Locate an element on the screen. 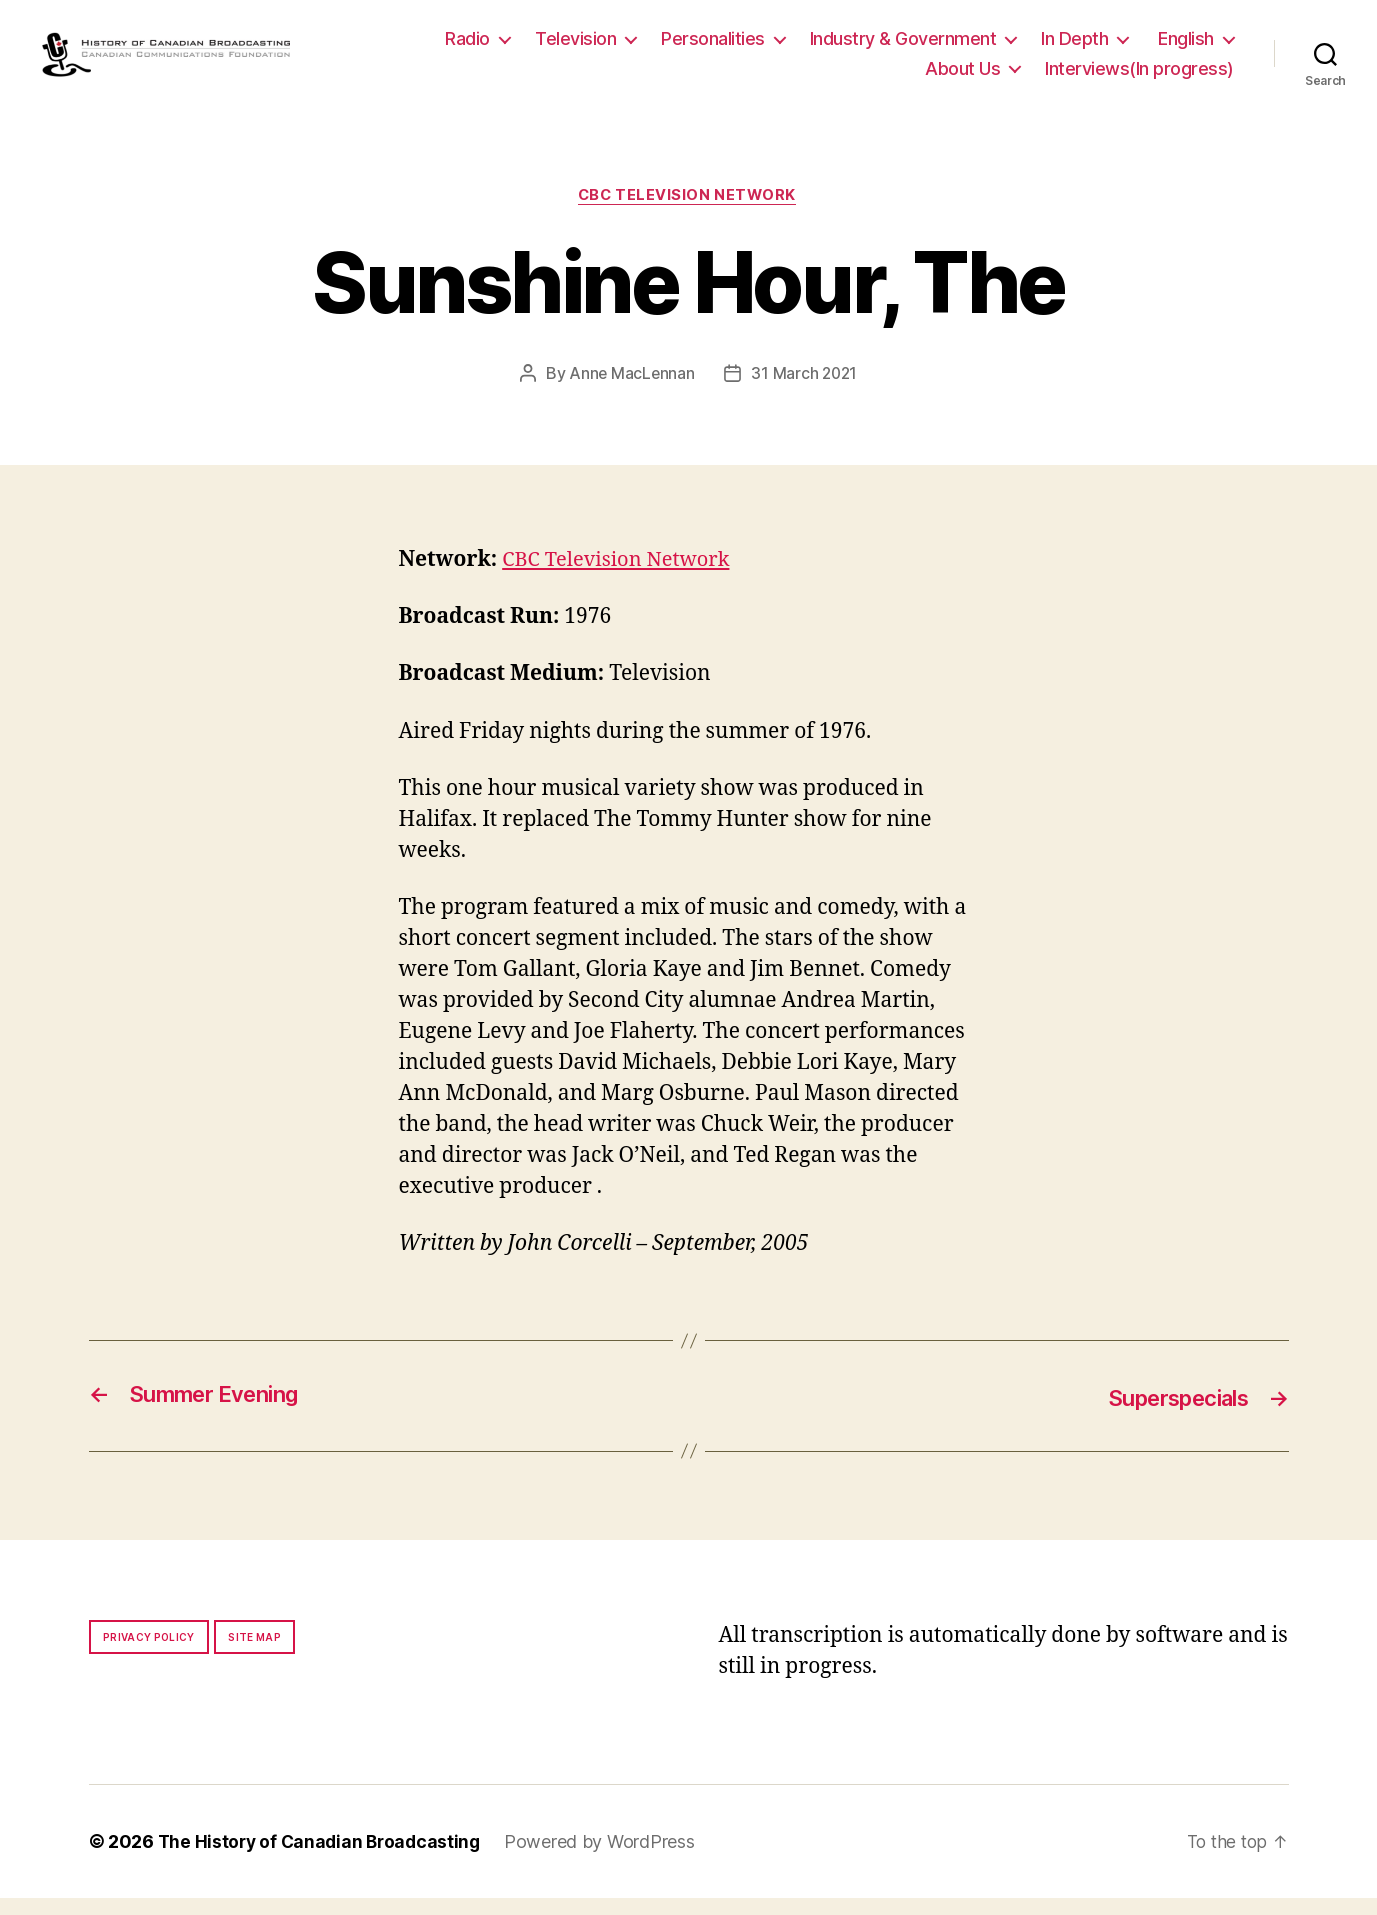 The width and height of the screenshot is (1377, 1915). Interviews(In progress) is located at coordinates (1139, 76).